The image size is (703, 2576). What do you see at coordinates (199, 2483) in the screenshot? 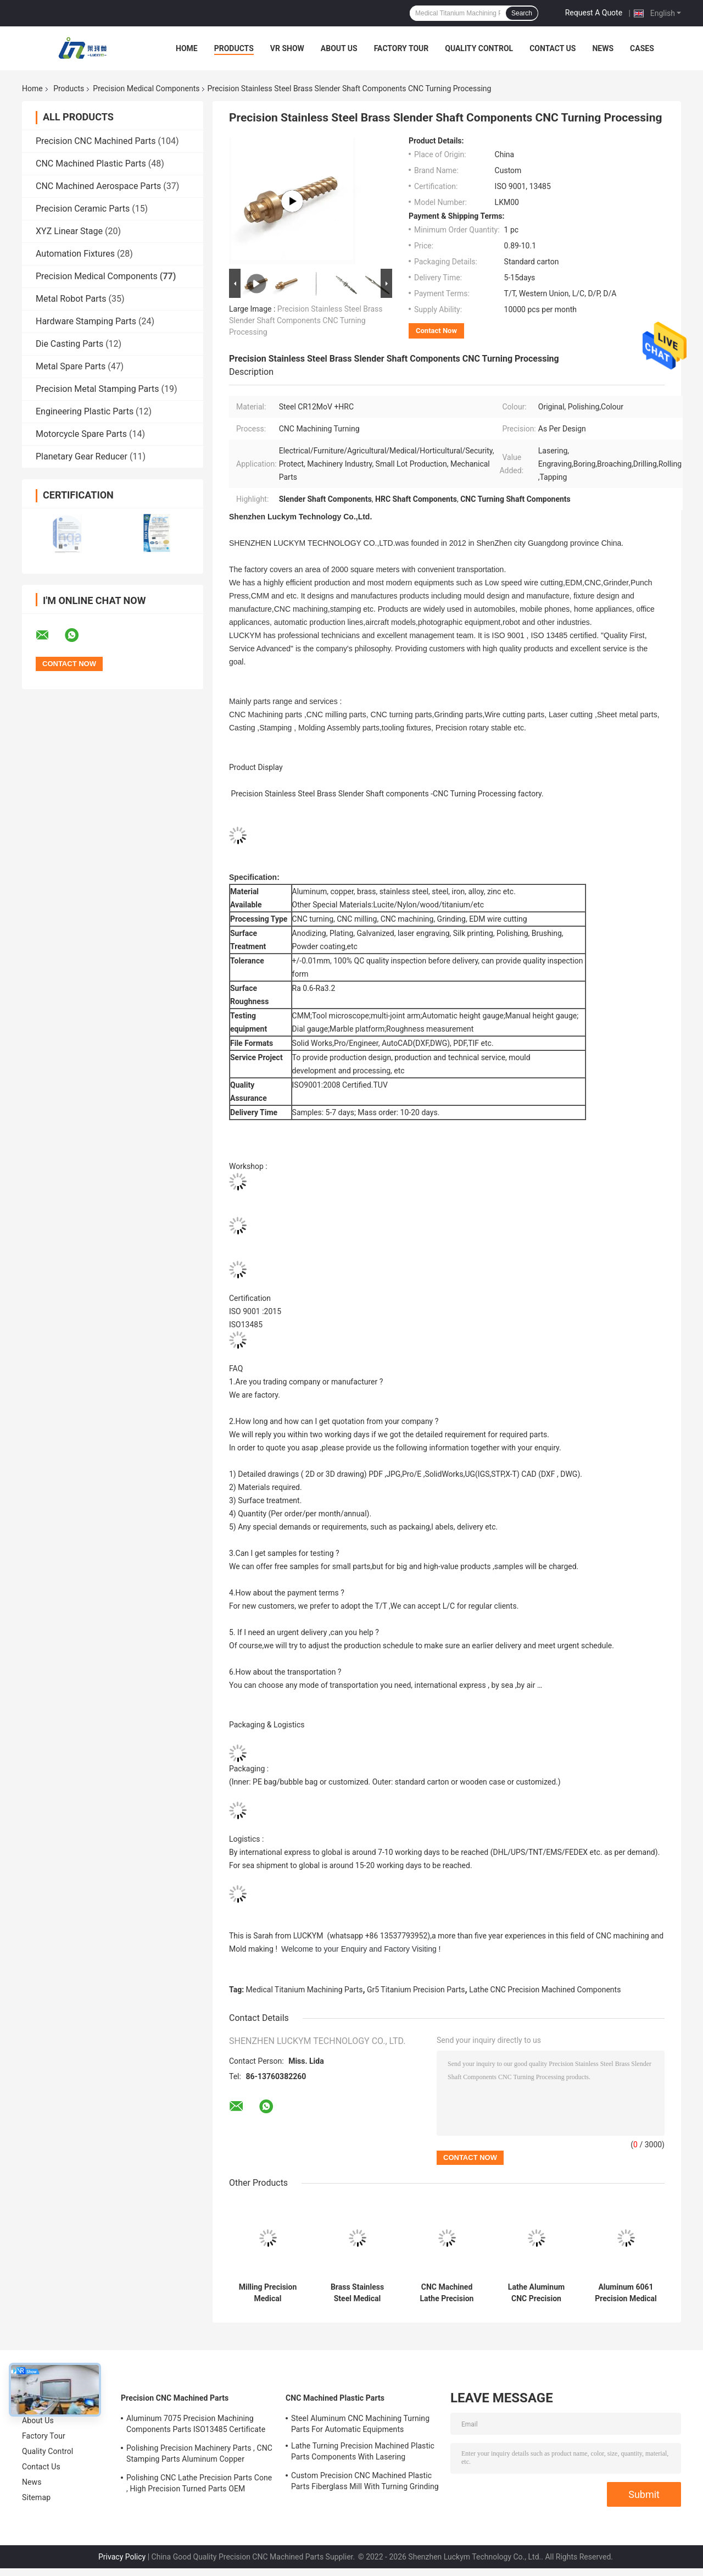
I see `Polishing CNC Lathe Precision Parts Cone , High Precision Turned Parts OEM` at bounding box center [199, 2483].